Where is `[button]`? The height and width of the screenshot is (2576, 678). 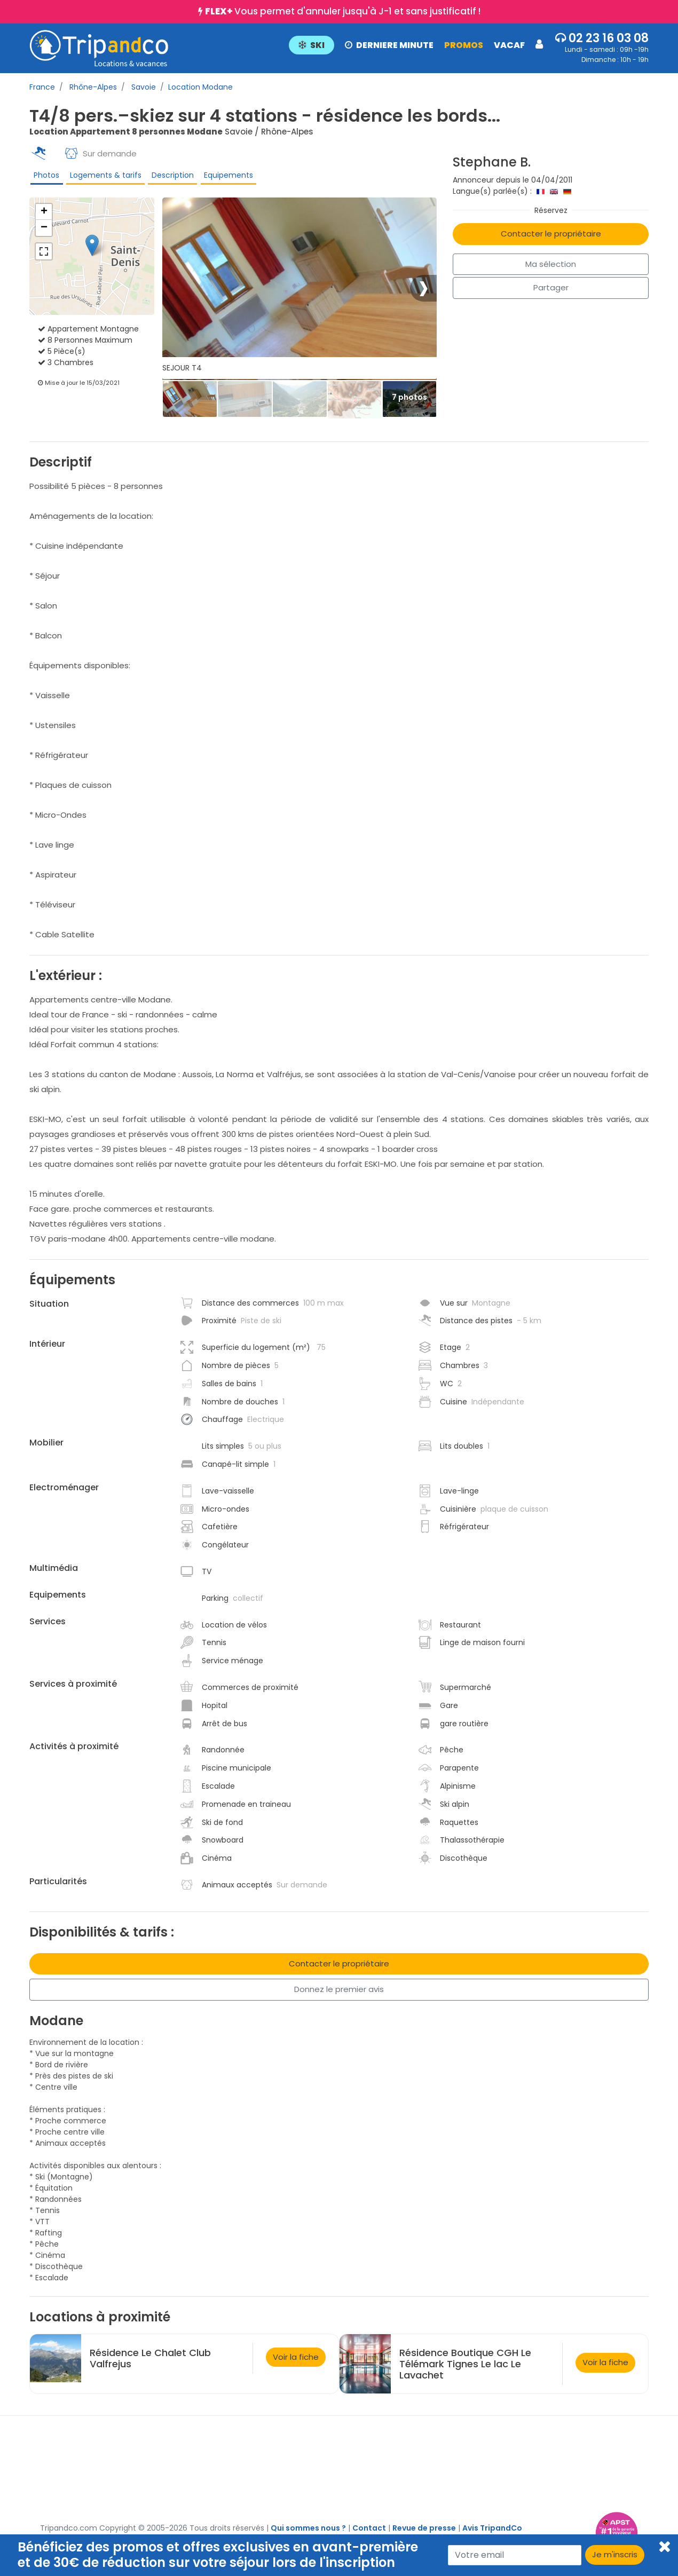
[button] is located at coordinates (416, 44).